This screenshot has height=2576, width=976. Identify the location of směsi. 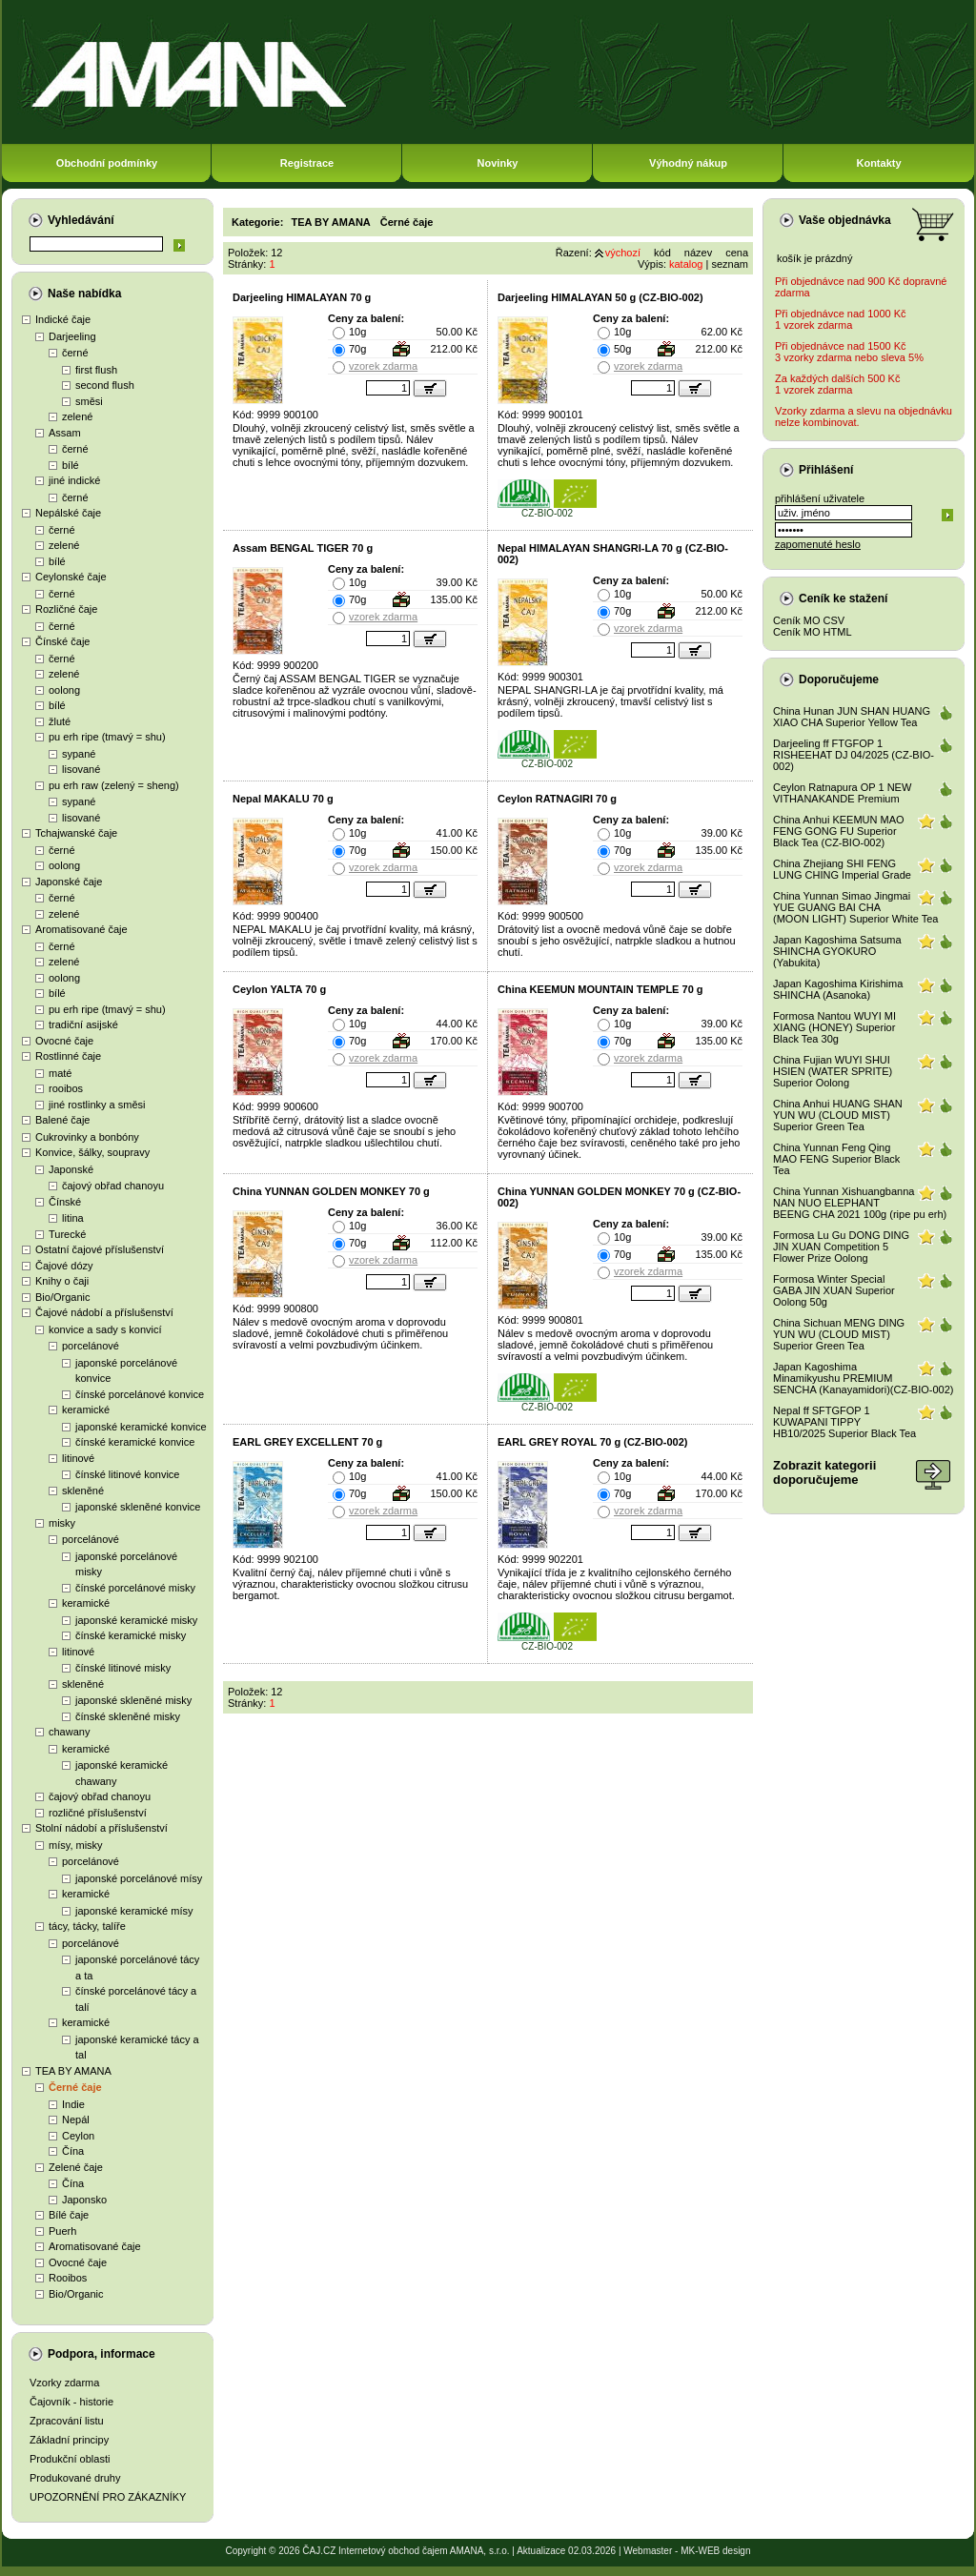
(89, 401).